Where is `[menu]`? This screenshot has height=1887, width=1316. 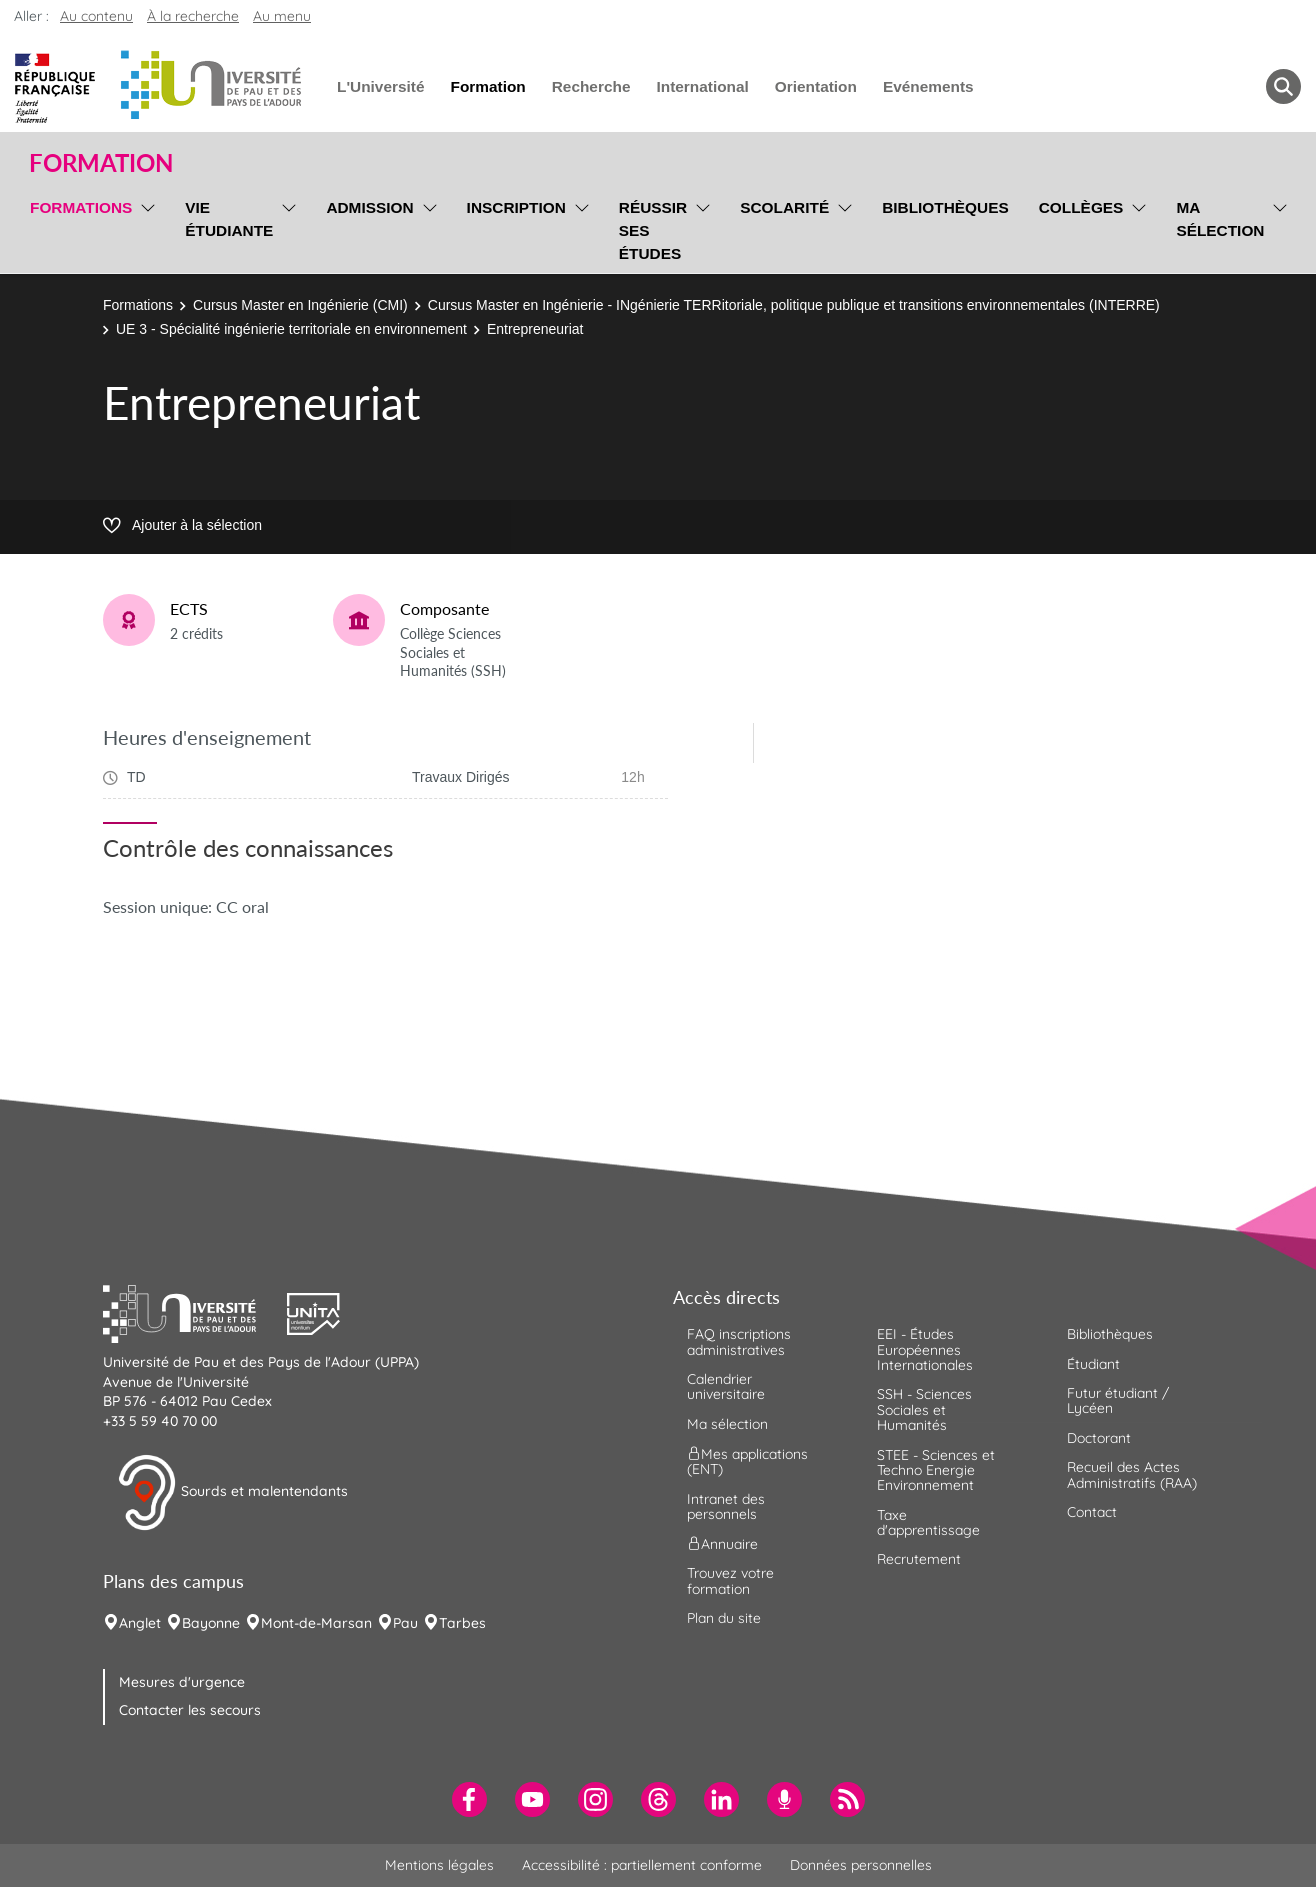
[menu] is located at coordinates (144, 228).